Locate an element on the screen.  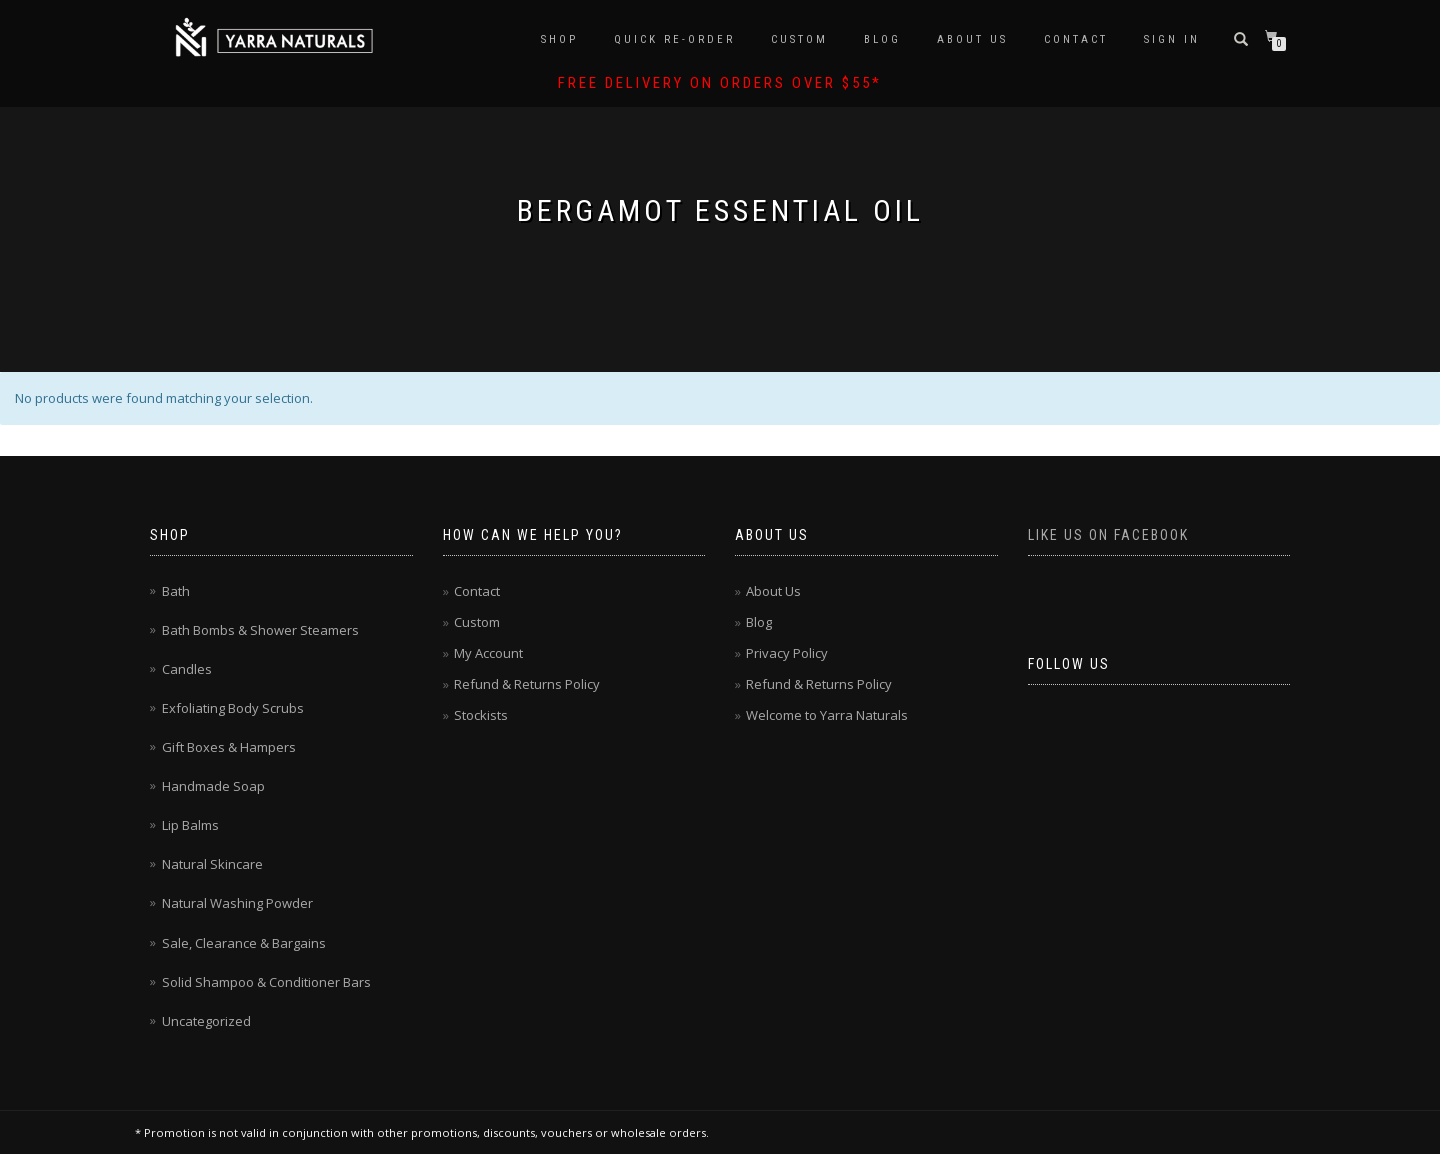
Welcome to Yarra Naturals is located at coordinates (827, 715).